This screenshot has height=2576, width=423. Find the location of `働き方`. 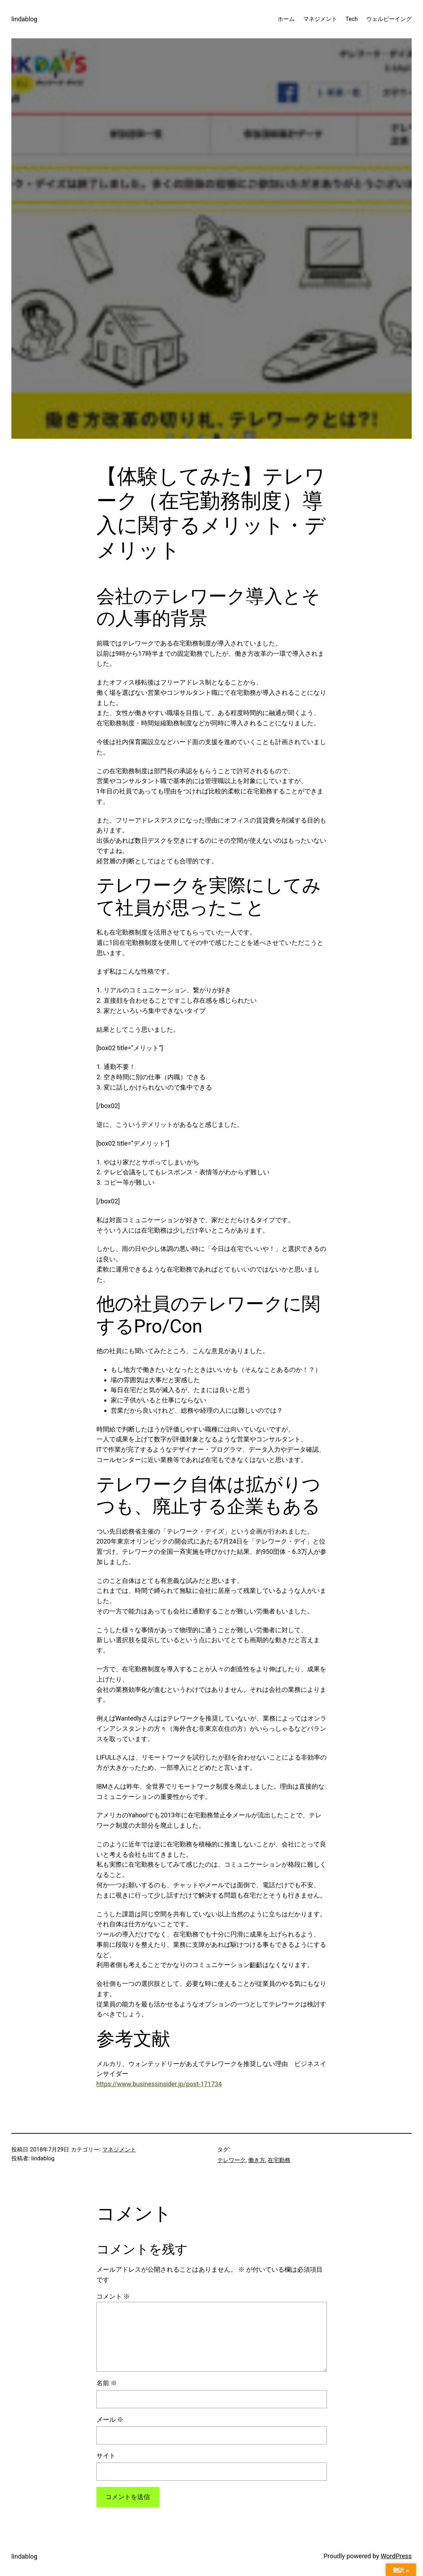

働き方 is located at coordinates (256, 2160).